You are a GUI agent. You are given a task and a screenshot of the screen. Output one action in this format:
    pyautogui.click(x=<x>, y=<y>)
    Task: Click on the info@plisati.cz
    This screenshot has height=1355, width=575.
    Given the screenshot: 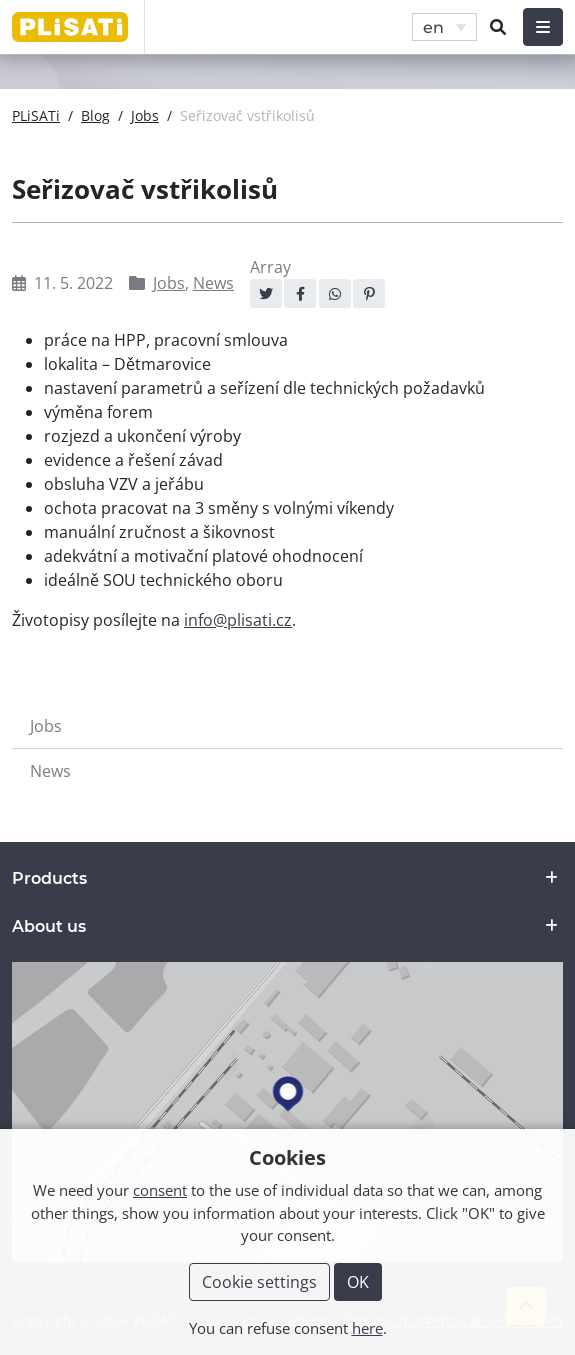 What is the action you would take?
    pyautogui.click(x=238, y=620)
    